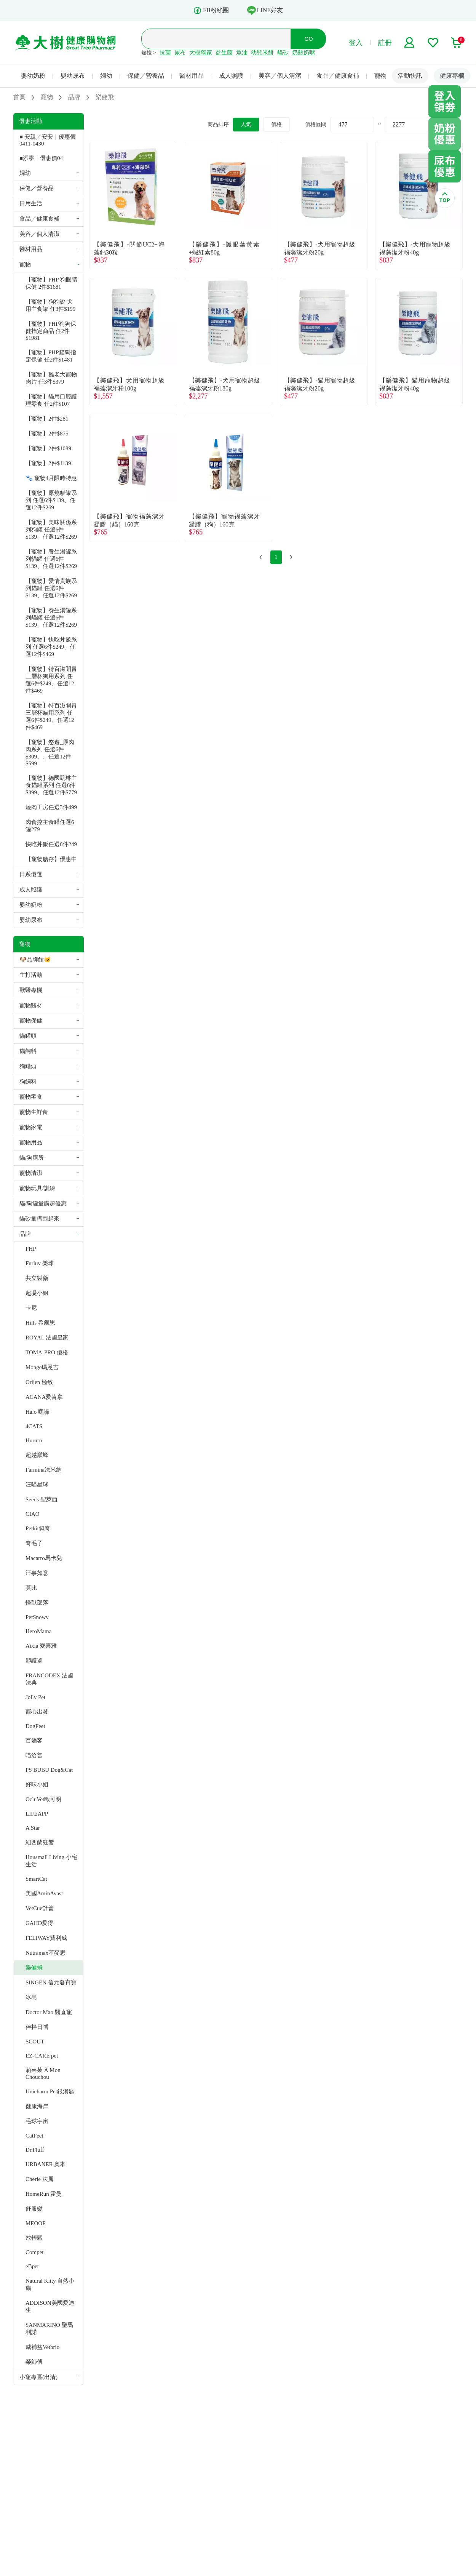  What do you see at coordinates (50, 305) in the screenshot?
I see `【寵物】狗狗說 犬用主食罐 任3件$199` at bounding box center [50, 305].